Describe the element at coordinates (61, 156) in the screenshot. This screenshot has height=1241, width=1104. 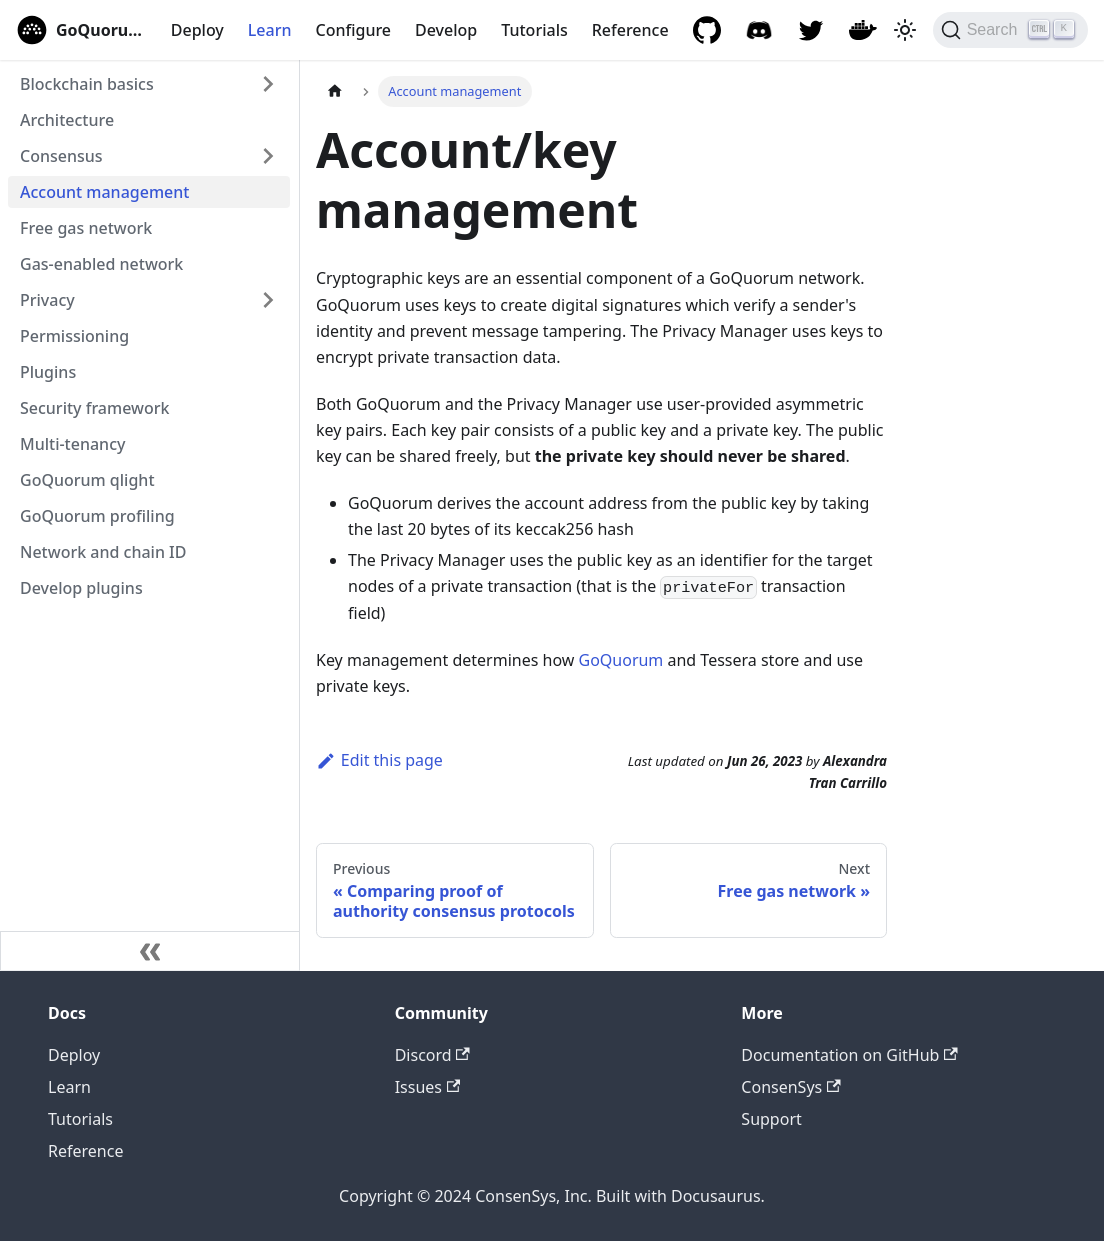
I see `Consensus` at that location.